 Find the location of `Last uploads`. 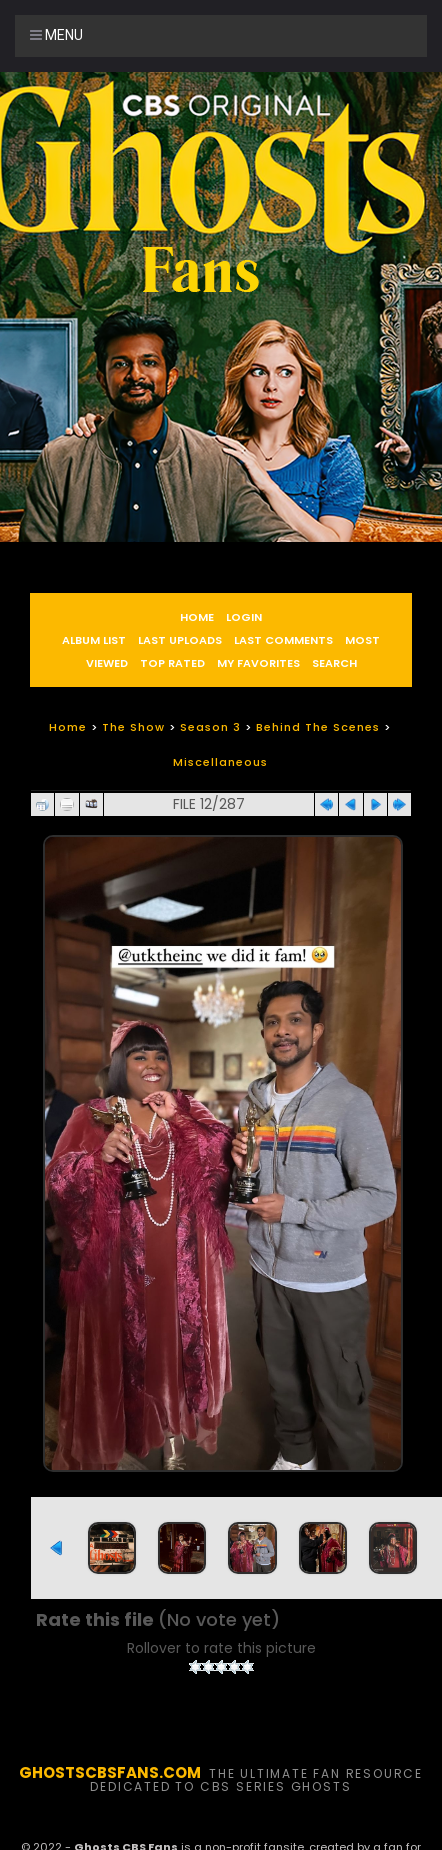

Last uploads is located at coordinates (180, 640).